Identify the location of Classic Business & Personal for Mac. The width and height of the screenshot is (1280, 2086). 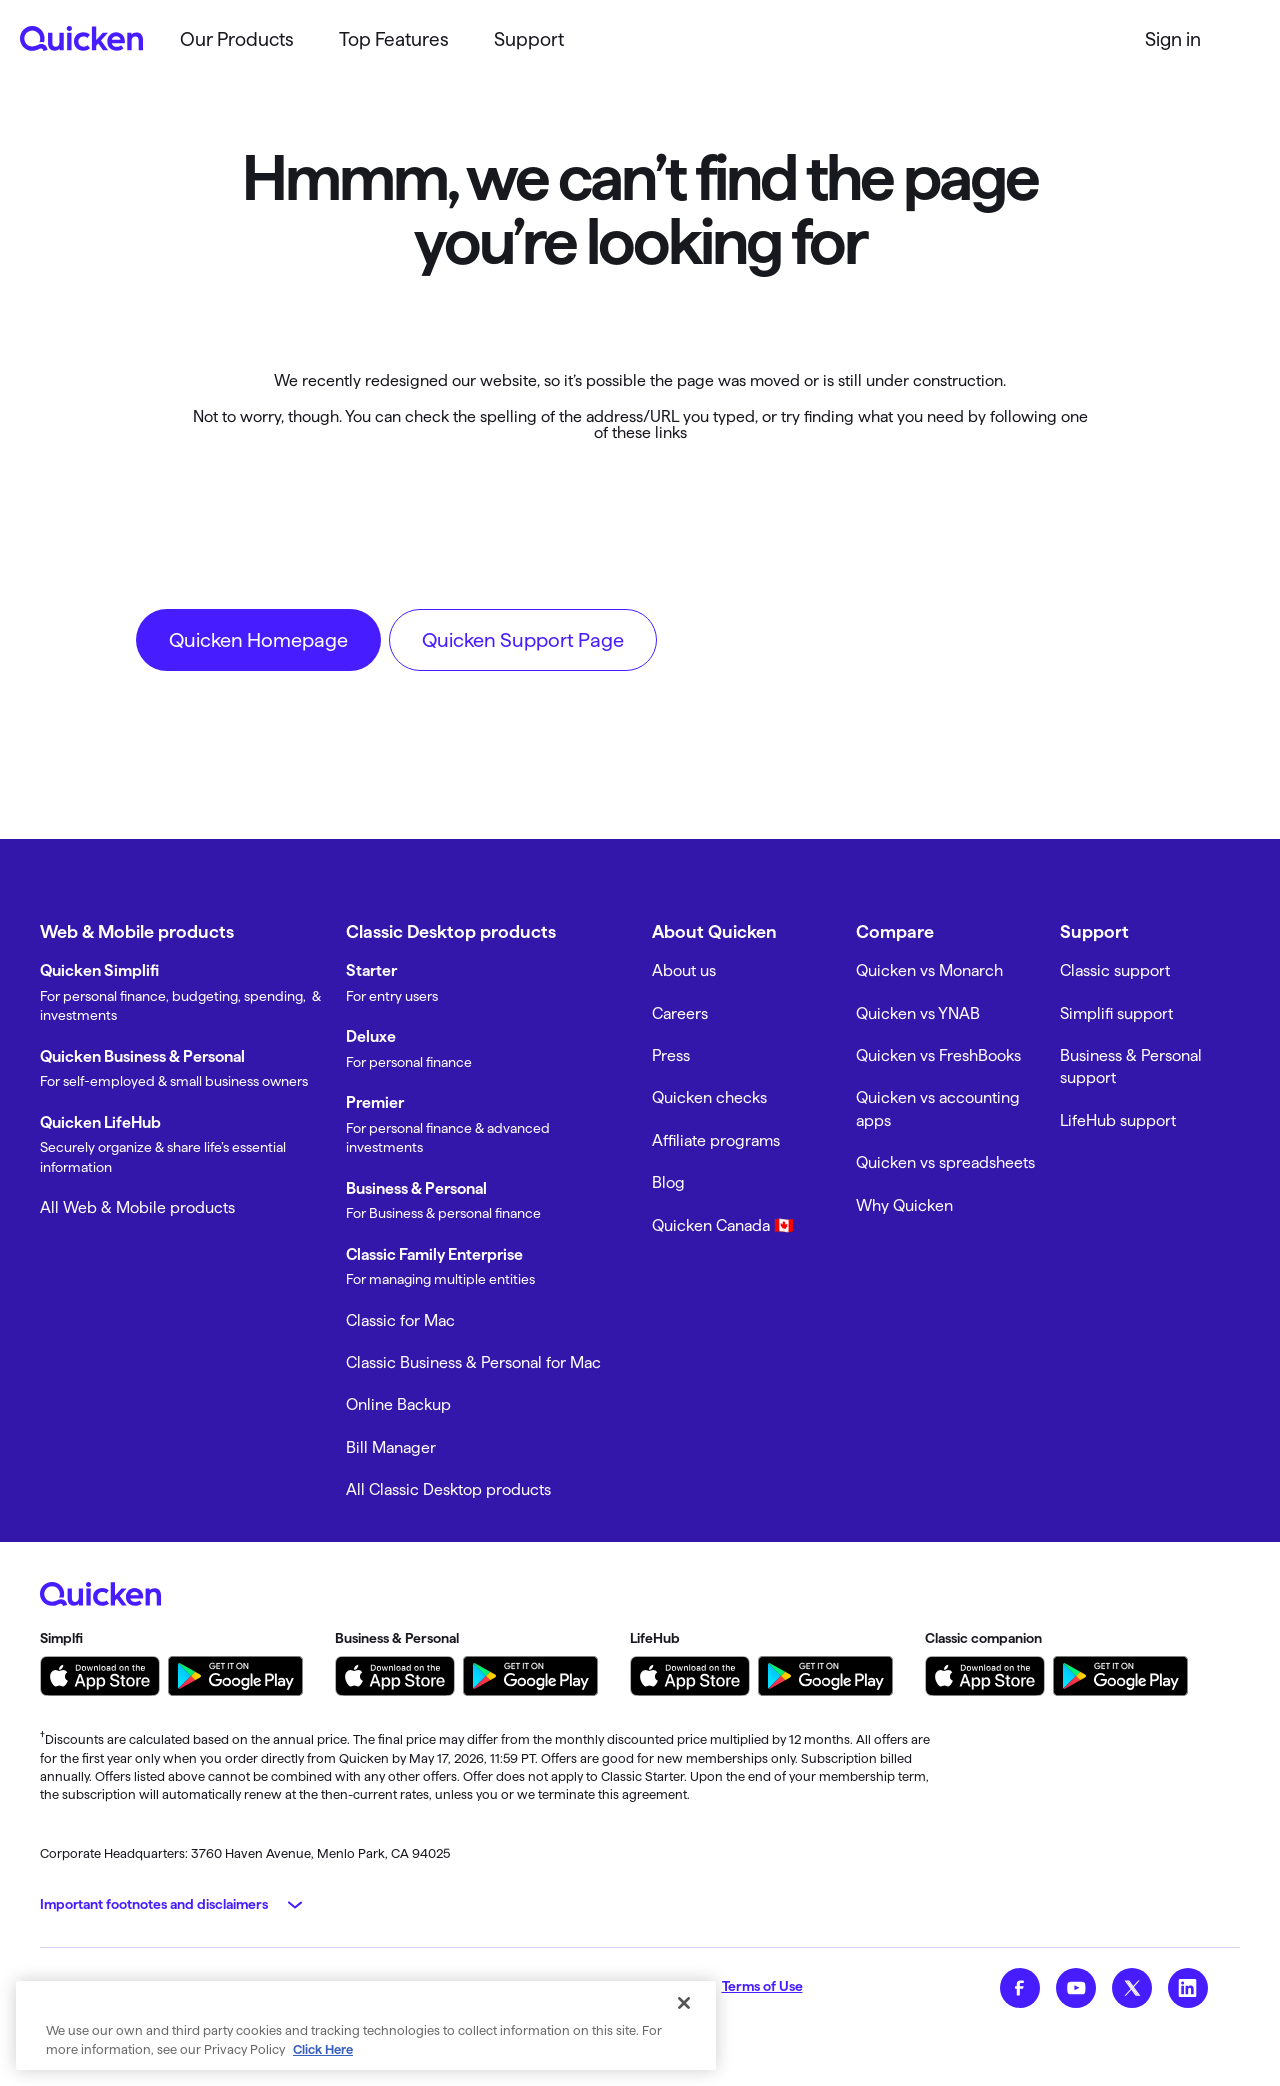
(473, 1362).